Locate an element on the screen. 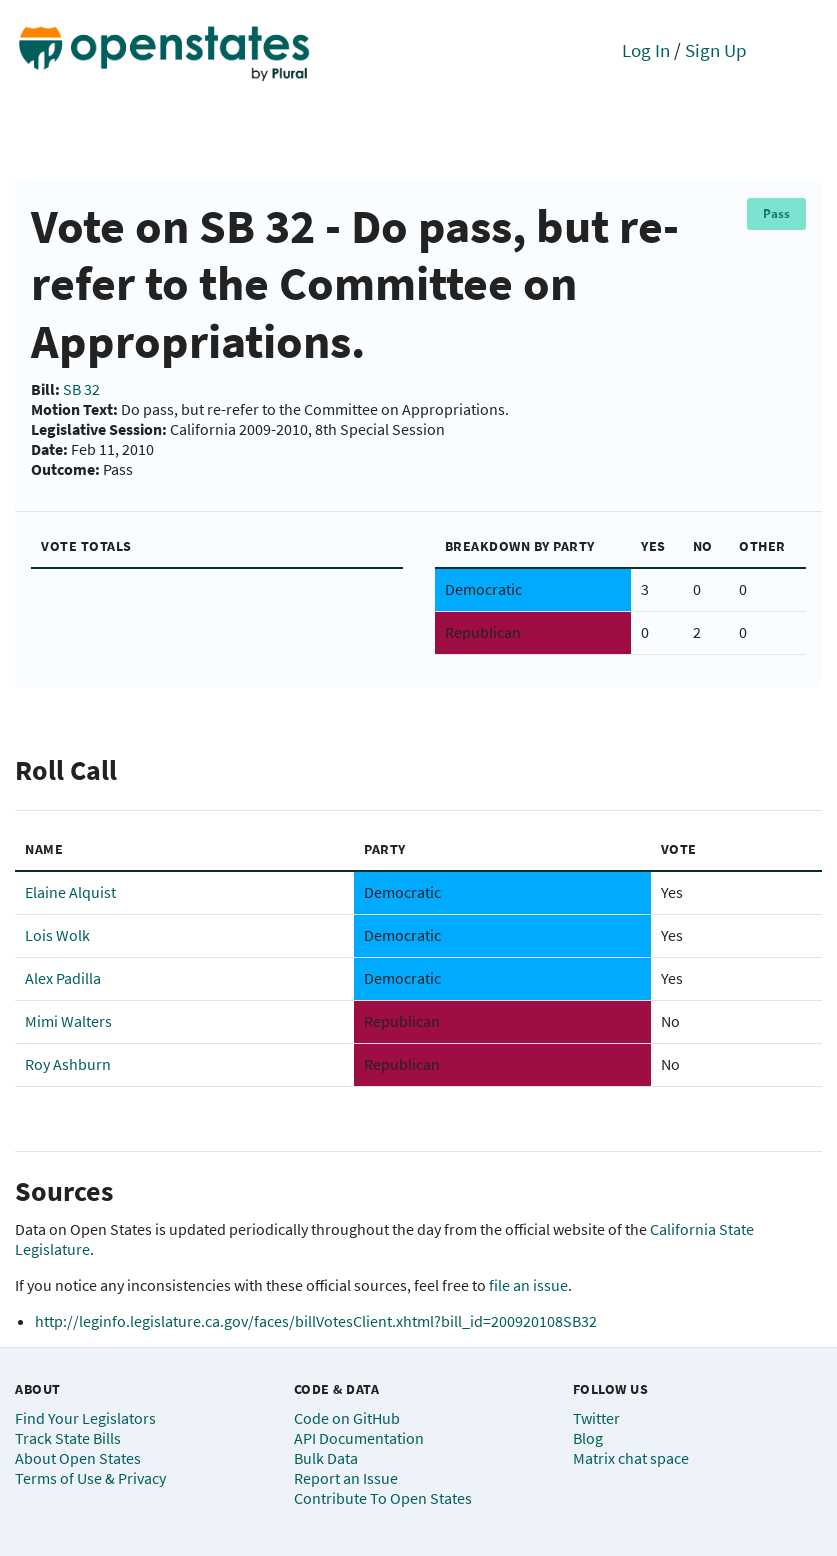 The height and width of the screenshot is (1556, 837). Blog is located at coordinates (588, 1438).